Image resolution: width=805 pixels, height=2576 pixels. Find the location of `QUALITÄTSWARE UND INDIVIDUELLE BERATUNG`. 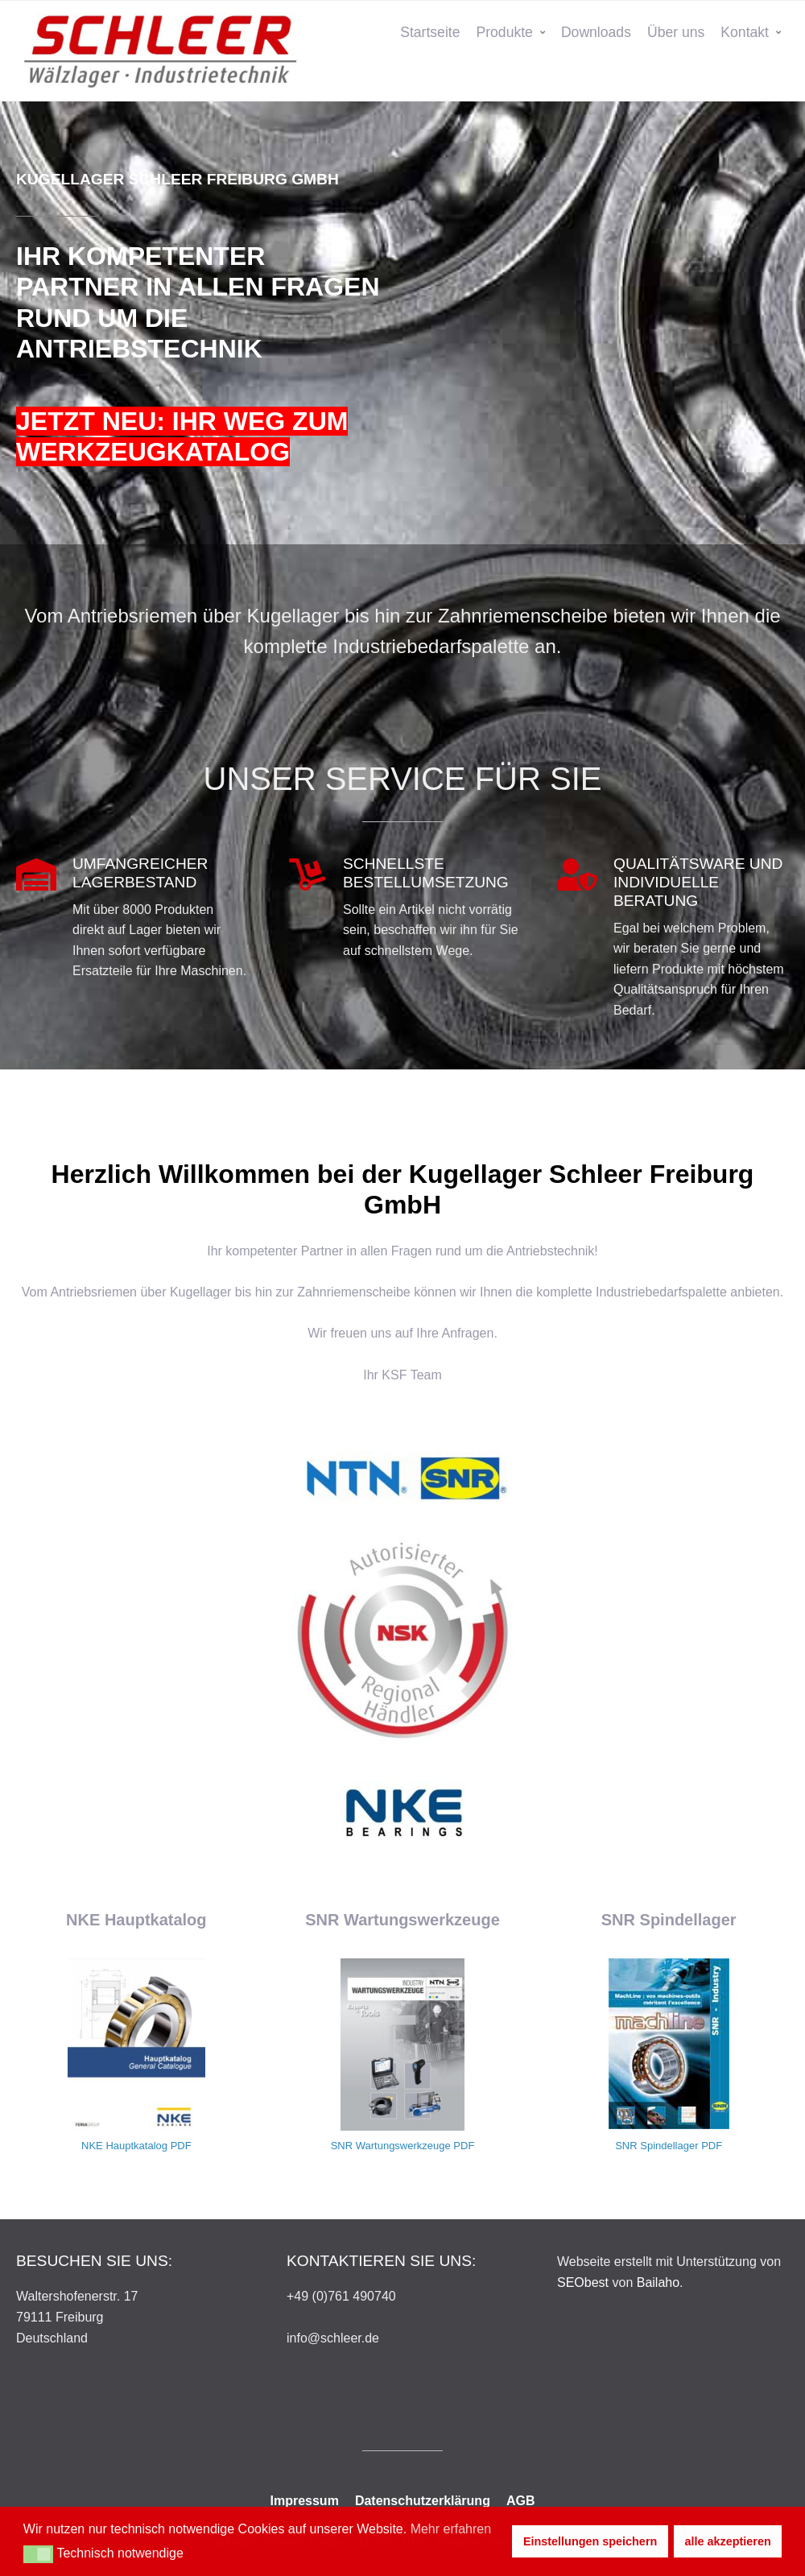

QUALITÄTSWARE UND INDIVIDUELLE BERATUNG is located at coordinates (697, 882).